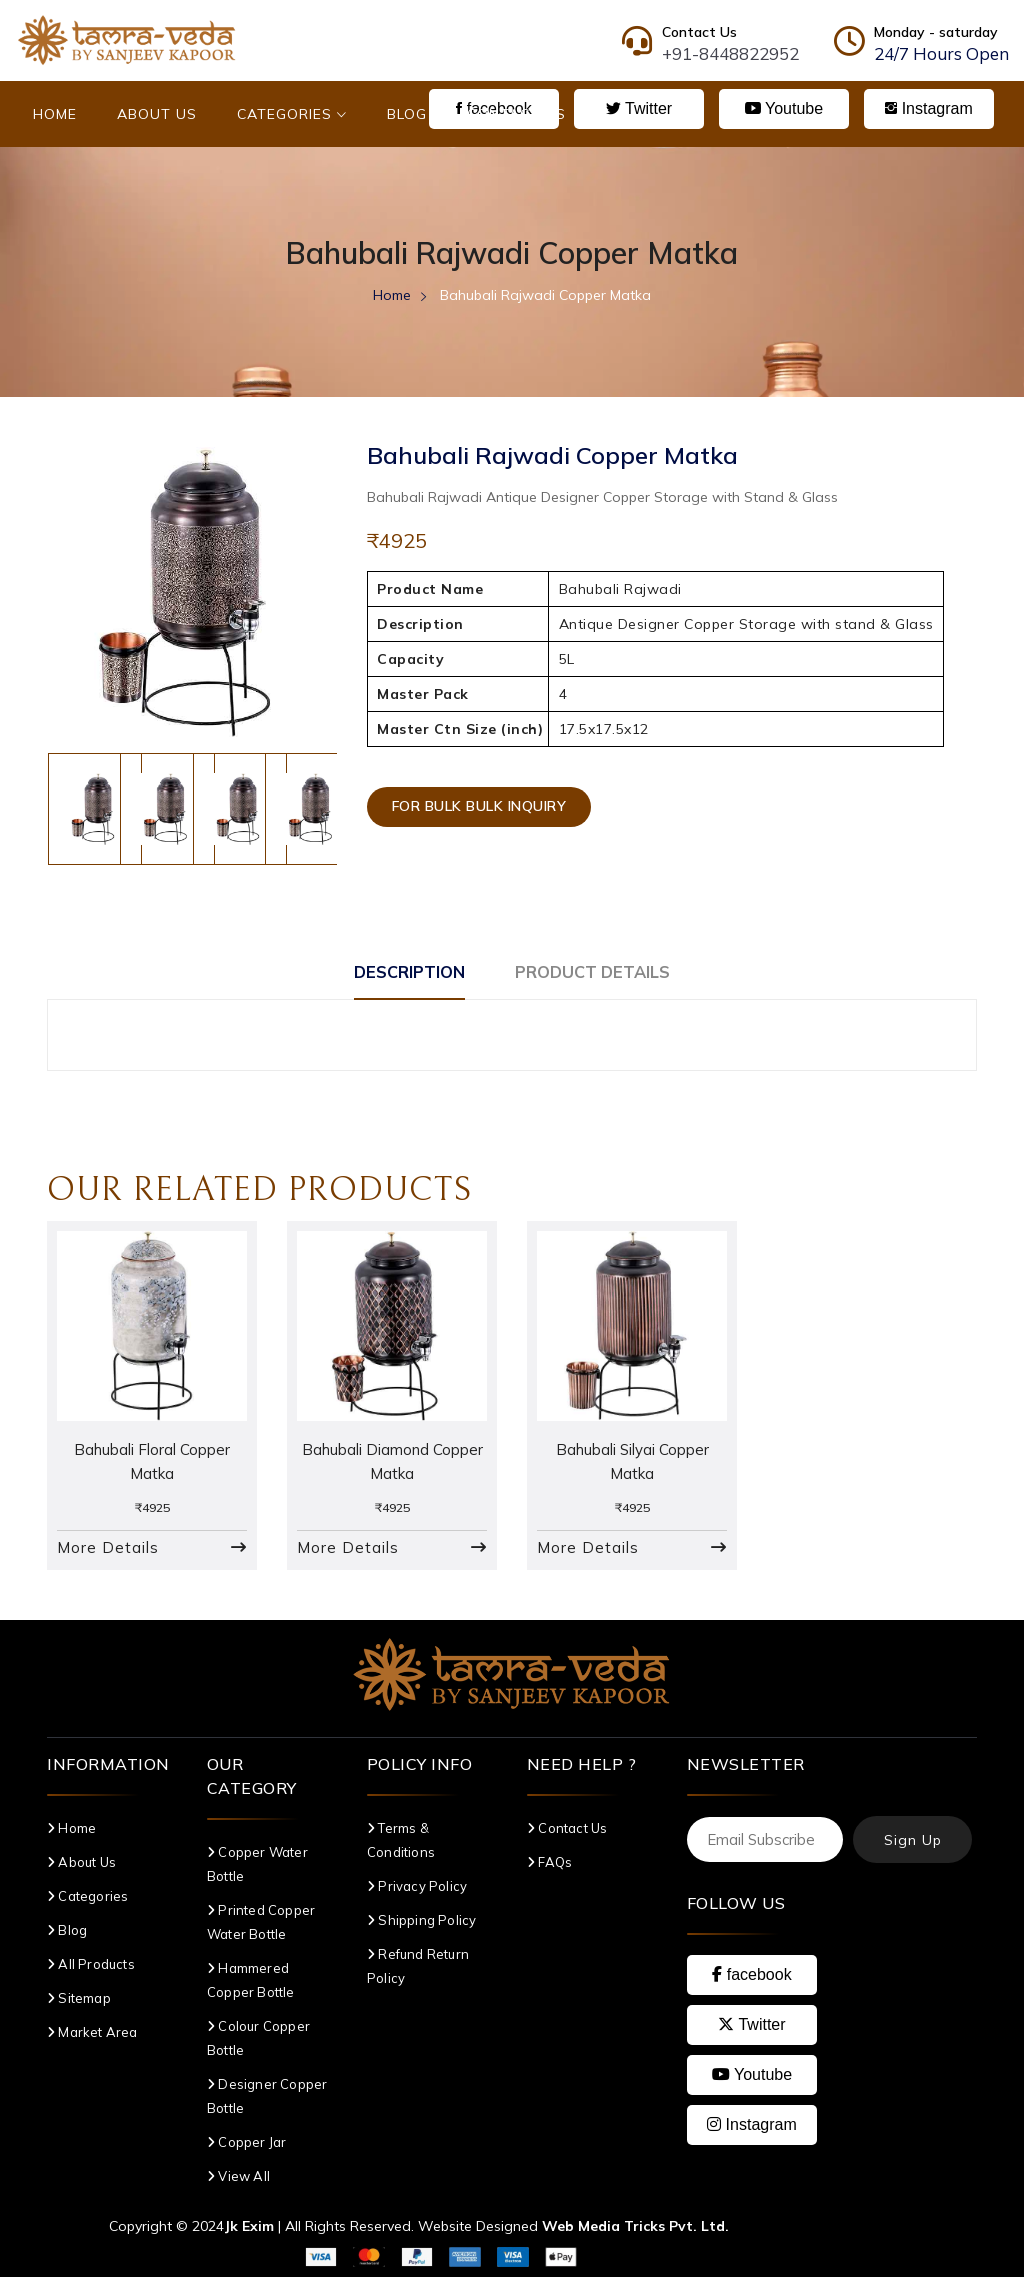 Image resolution: width=1024 pixels, height=2279 pixels. What do you see at coordinates (261, 1924) in the screenshot?
I see `Printed Copper Water Bottle` at bounding box center [261, 1924].